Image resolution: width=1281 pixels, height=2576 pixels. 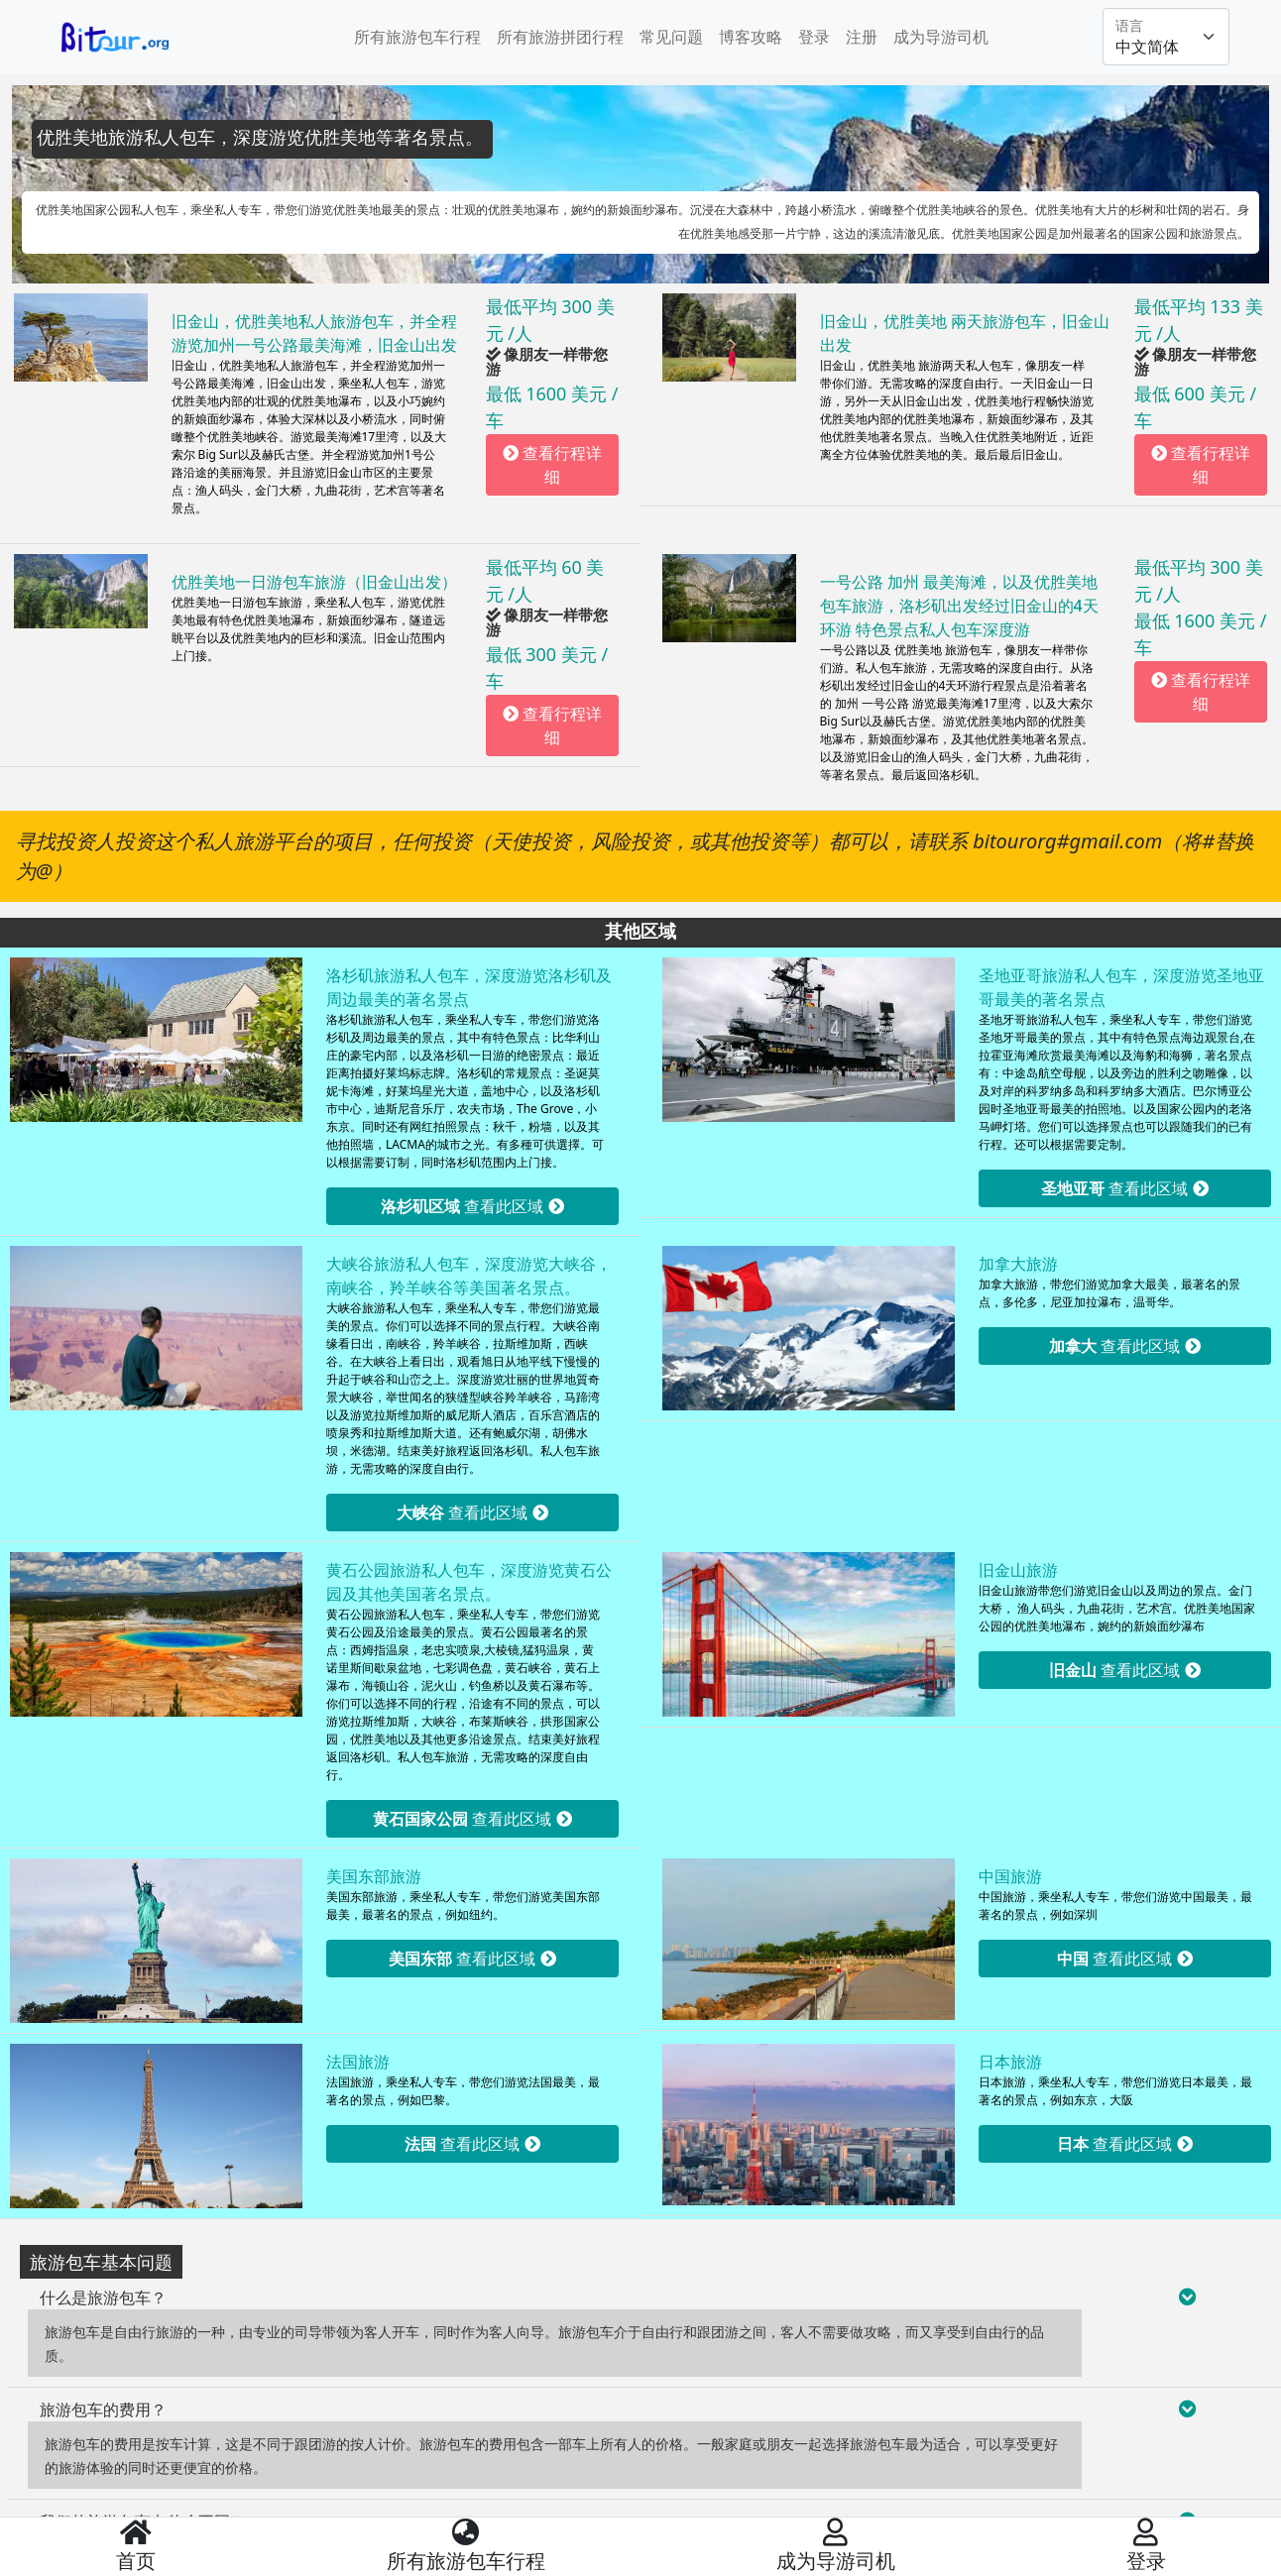 What do you see at coordinates (671, 37) in the screenshot?
I see `常见问题` at bounding box center [671, 37].